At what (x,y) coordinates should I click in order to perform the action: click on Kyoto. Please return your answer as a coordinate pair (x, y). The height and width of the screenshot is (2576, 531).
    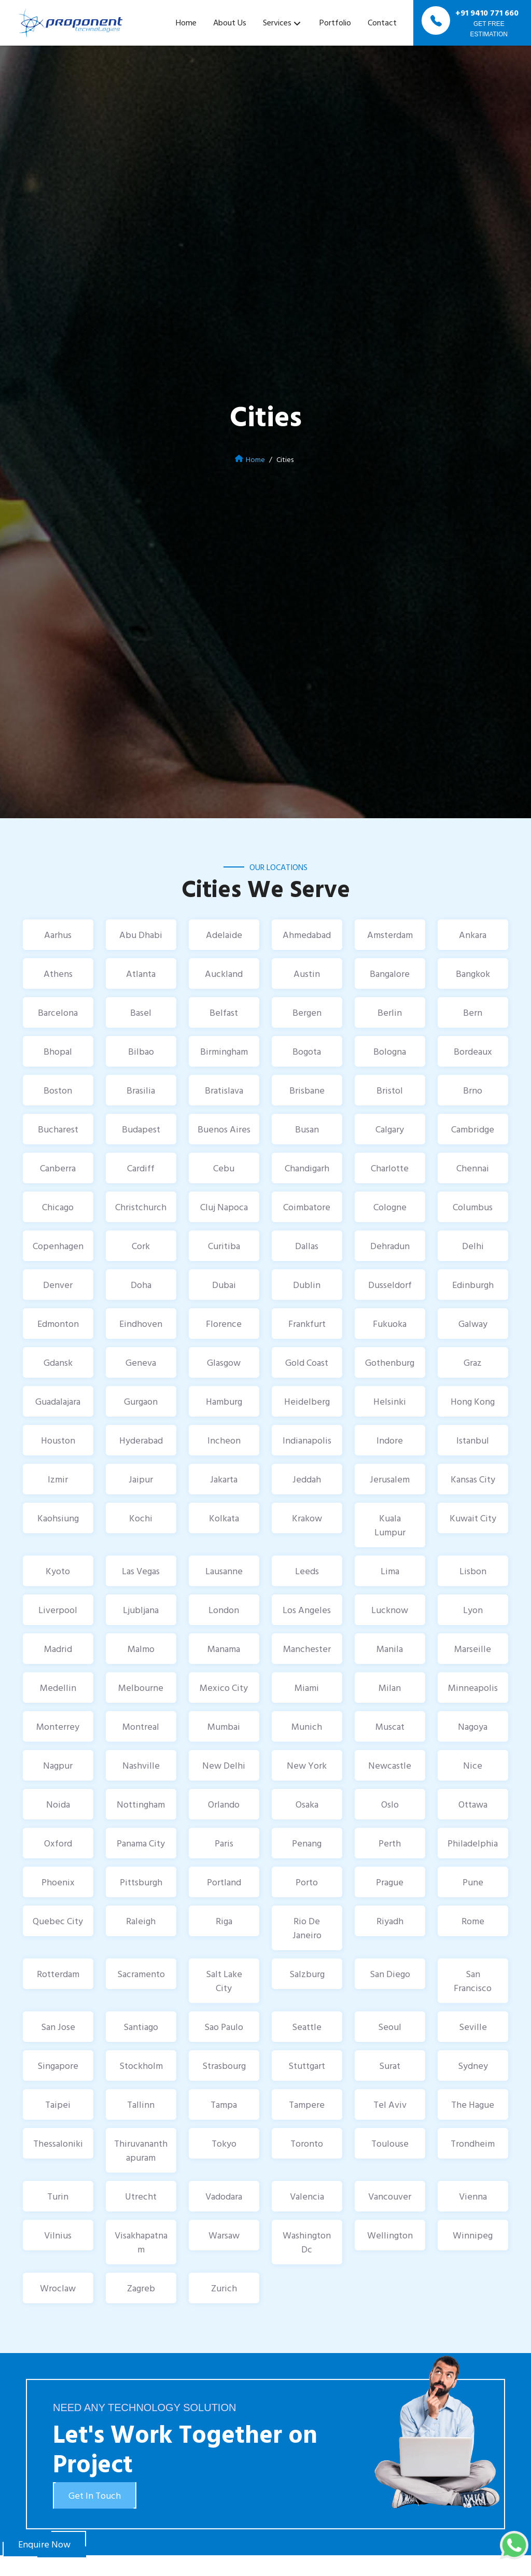
    Looking at the image, I should click on (58, 1571).